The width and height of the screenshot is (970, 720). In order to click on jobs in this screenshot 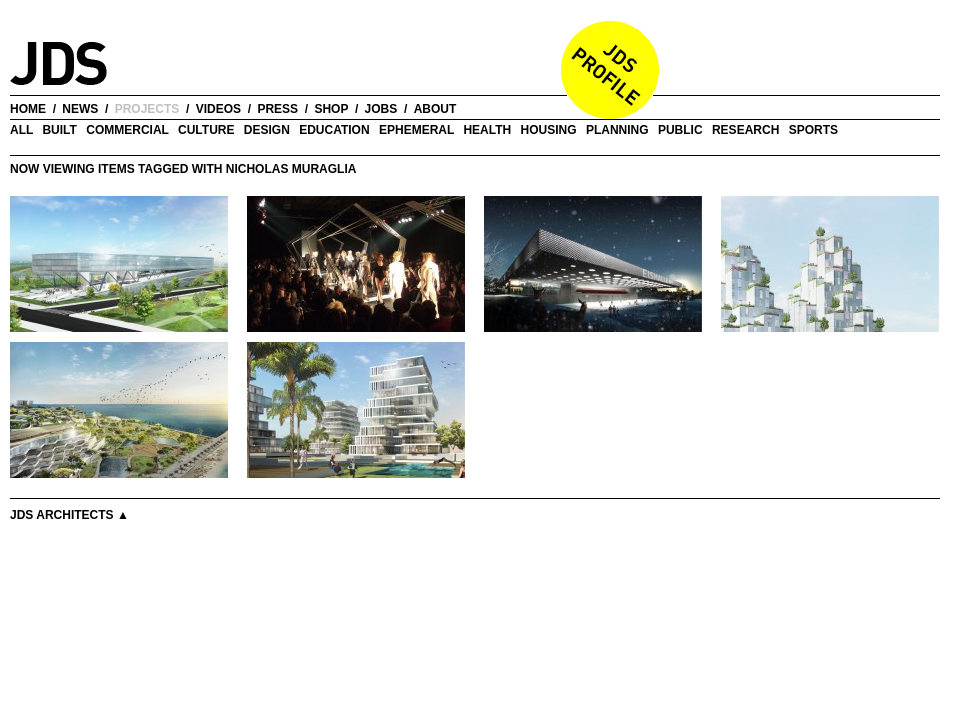, I will do `click(381, 109)`.